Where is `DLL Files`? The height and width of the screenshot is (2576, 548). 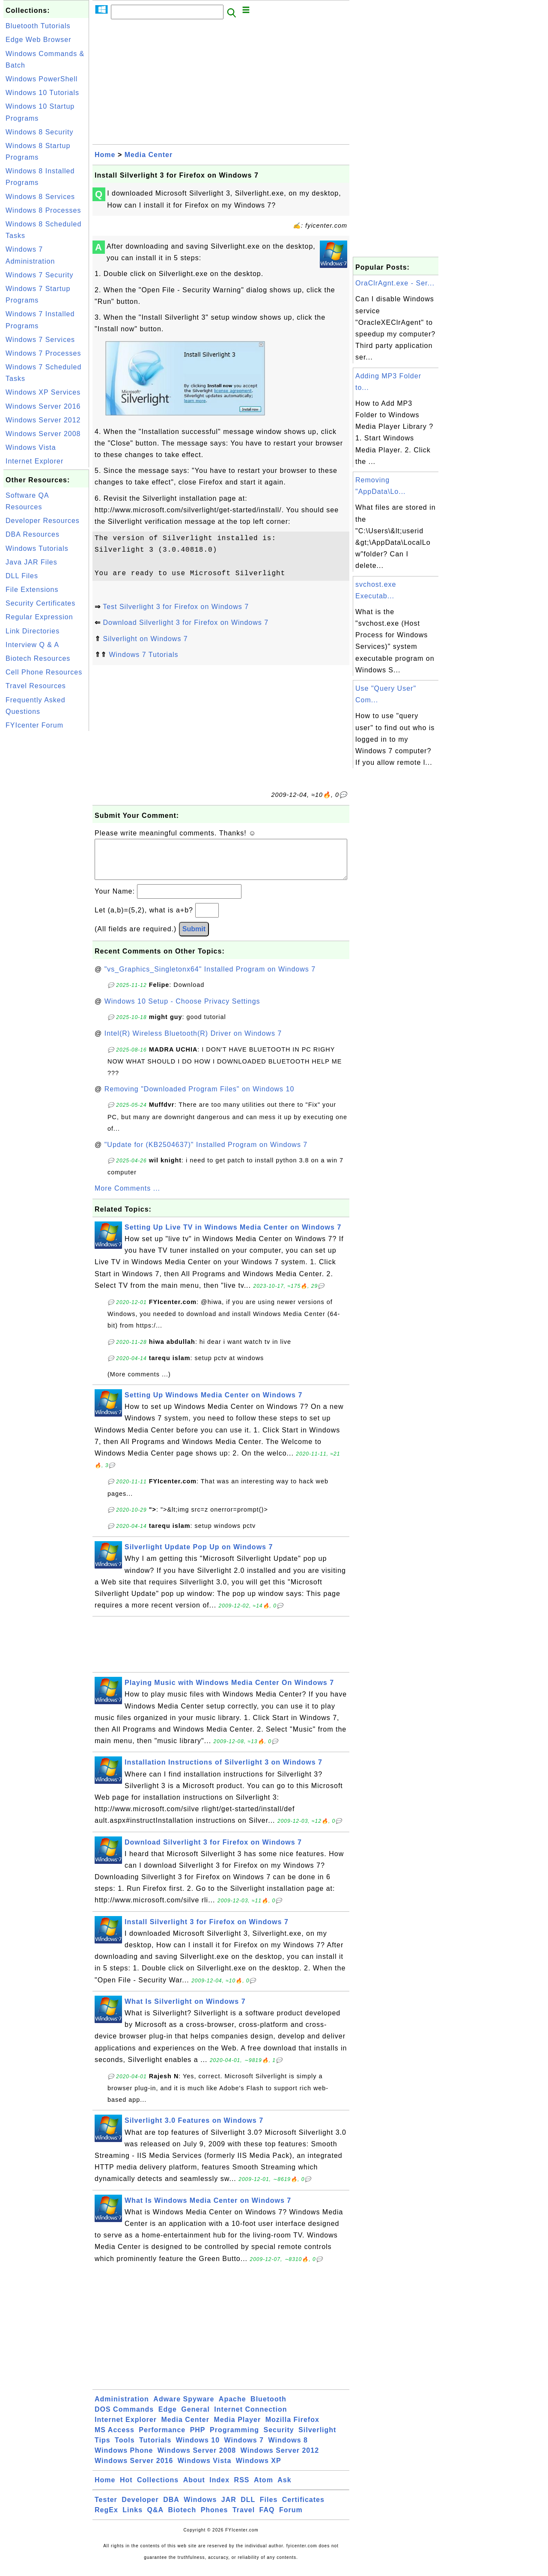
DLL Files is located at coordinates (22, 575).